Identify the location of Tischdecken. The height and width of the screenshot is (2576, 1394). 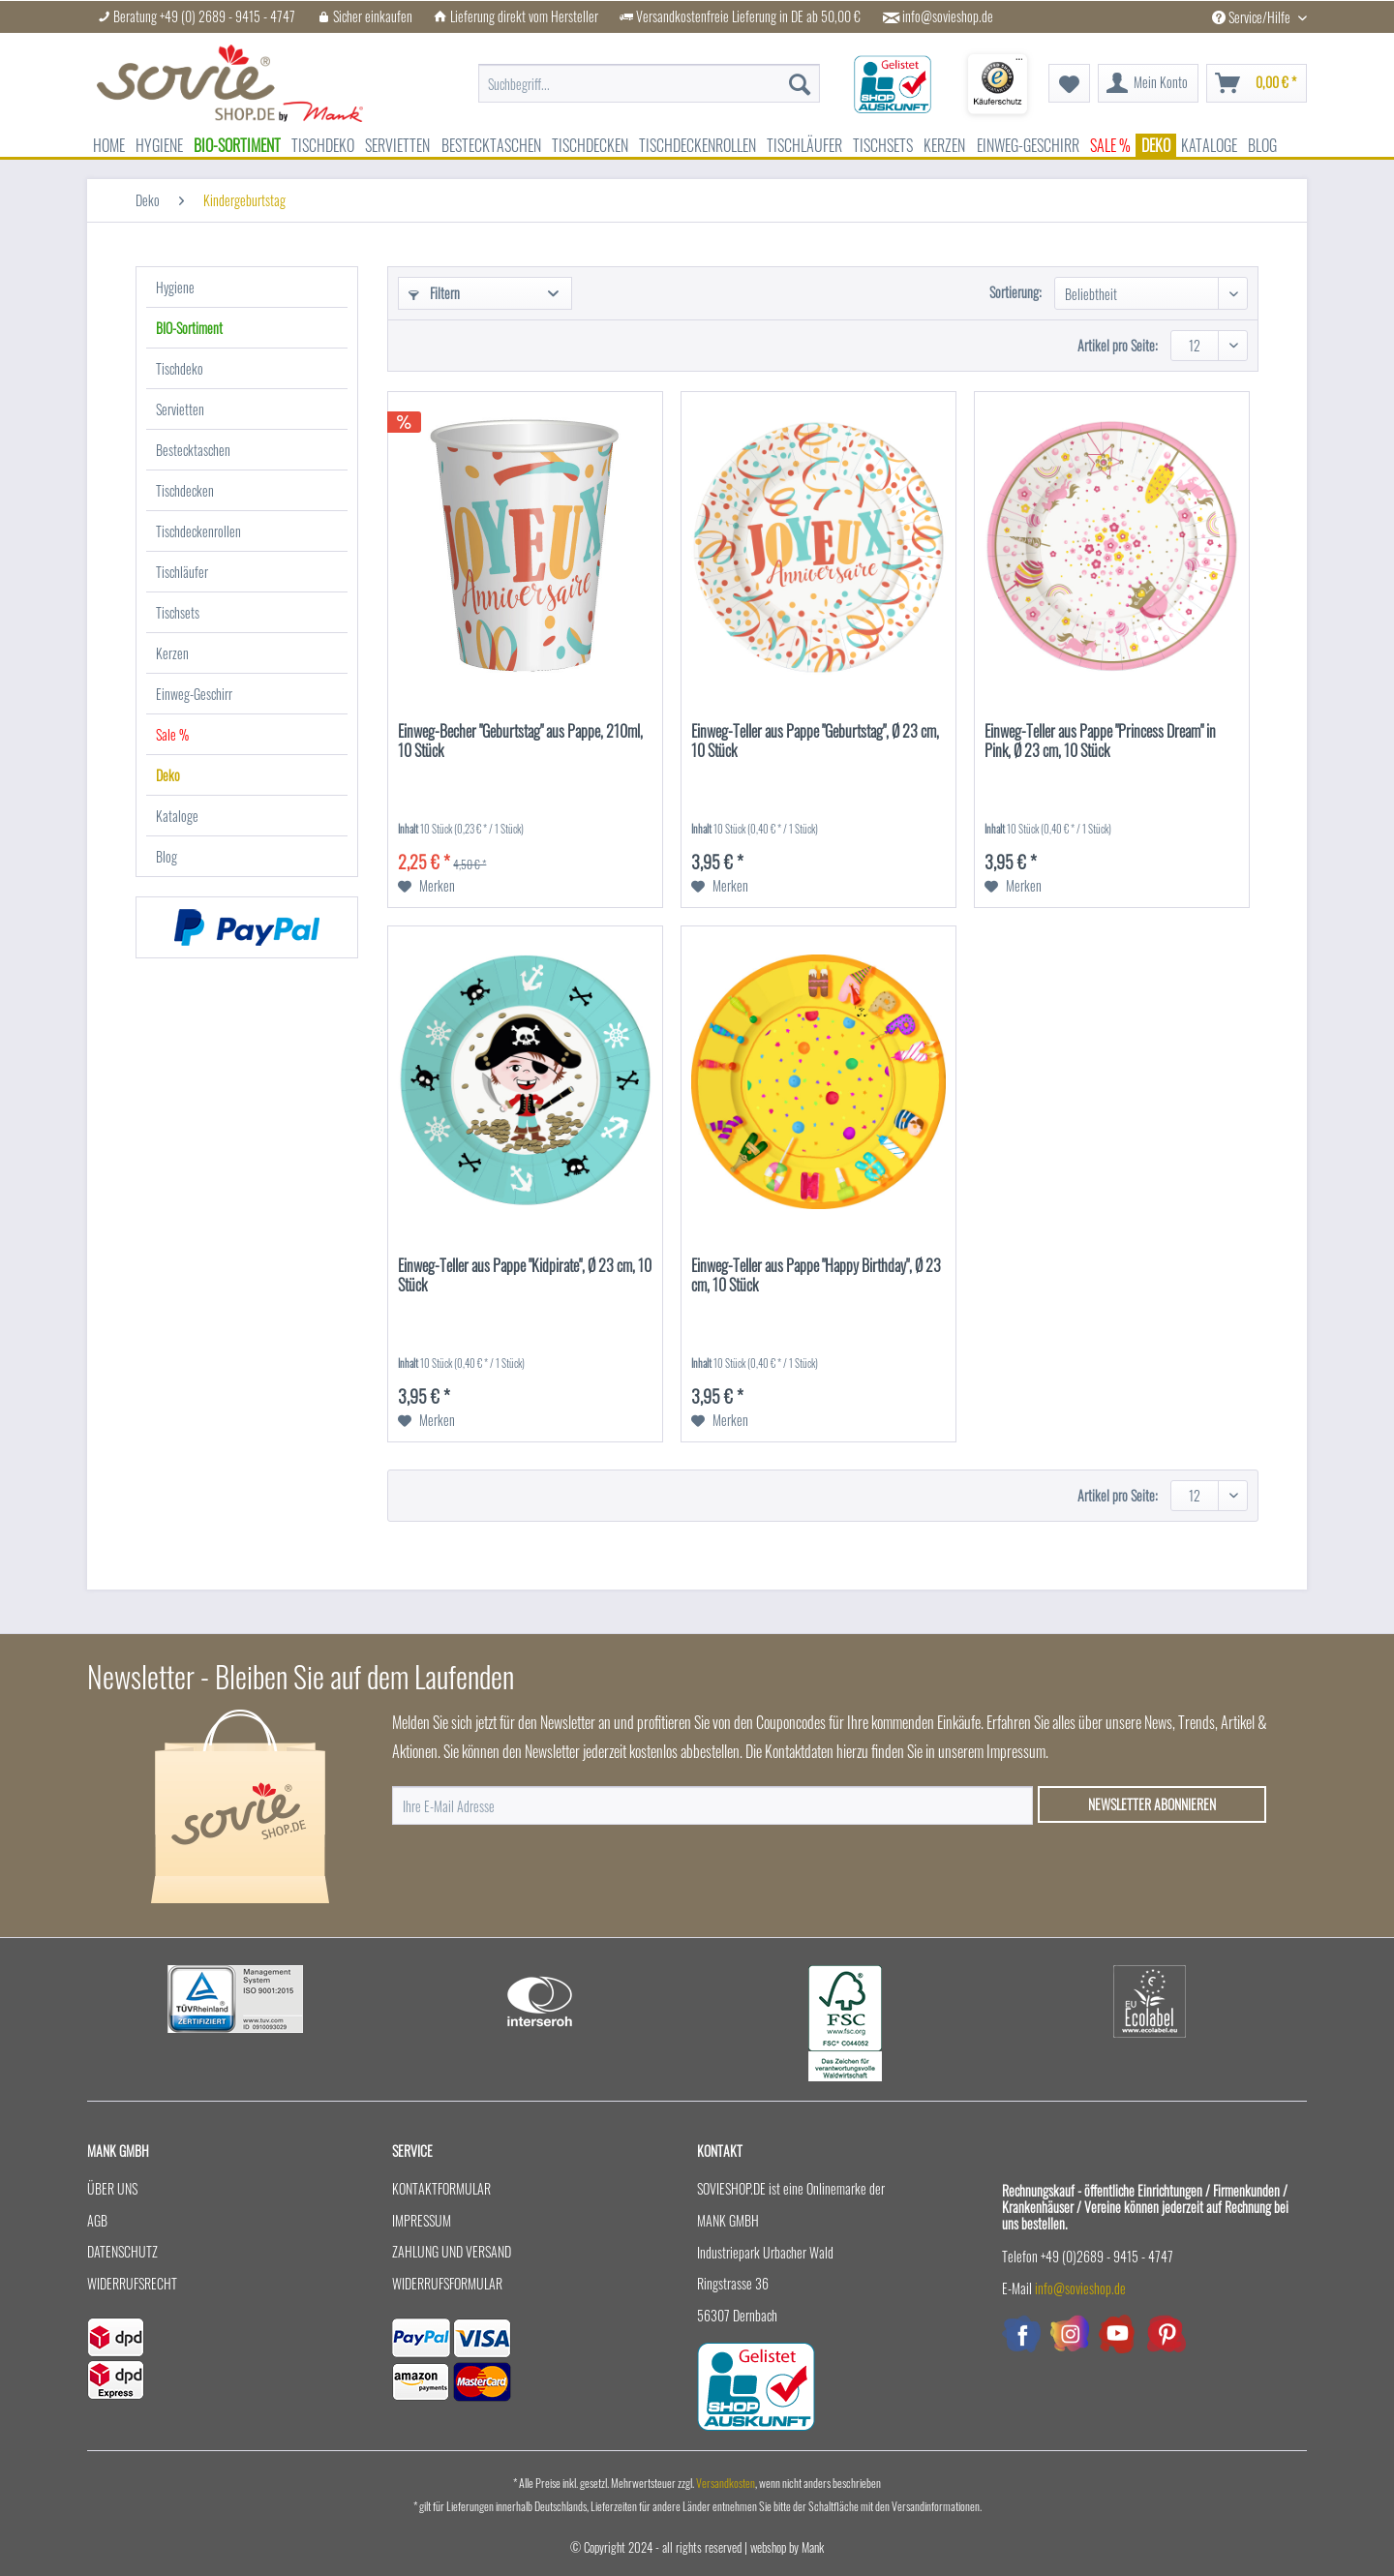
(185, 490).